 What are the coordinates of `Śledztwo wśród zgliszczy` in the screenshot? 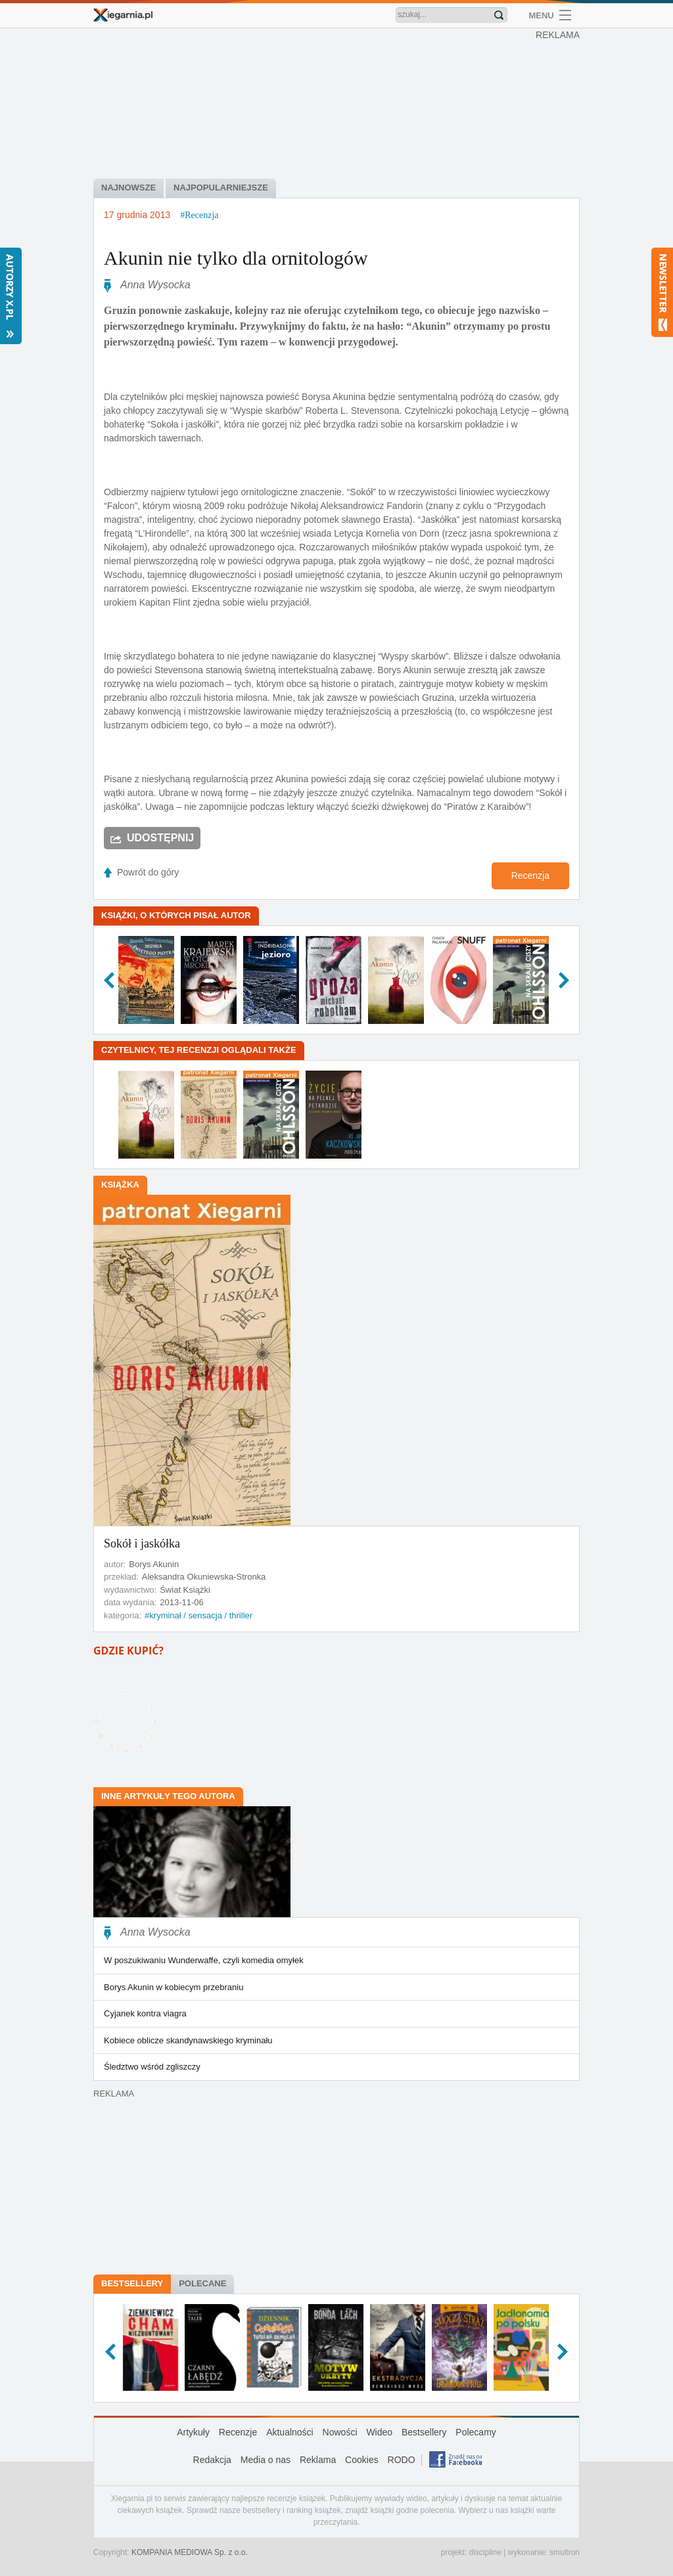 It's located at (152, 2067).